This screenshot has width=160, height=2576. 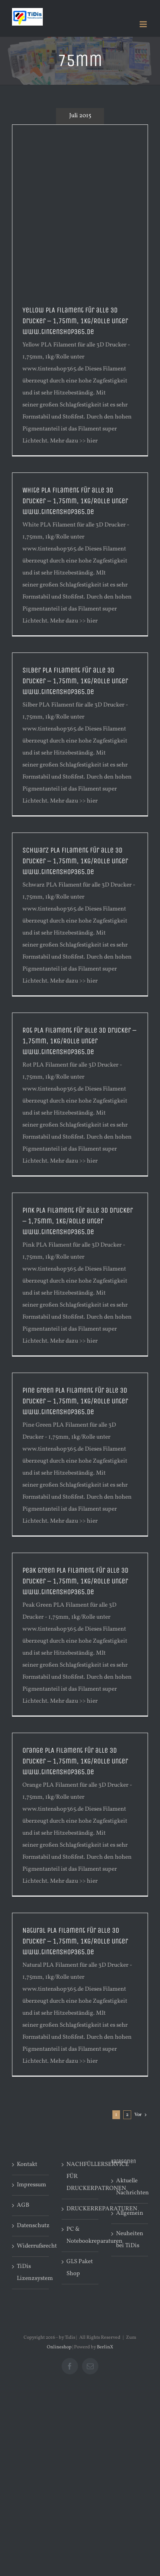 What do you see at coordinates (77, 1221) in the screenshot?
I see `Pink PLA Filament für alle 3D Drucker – 1,75mm, 1kg/Rolle unter www.tintenshop365.de` at bounding box center [77, 1221].